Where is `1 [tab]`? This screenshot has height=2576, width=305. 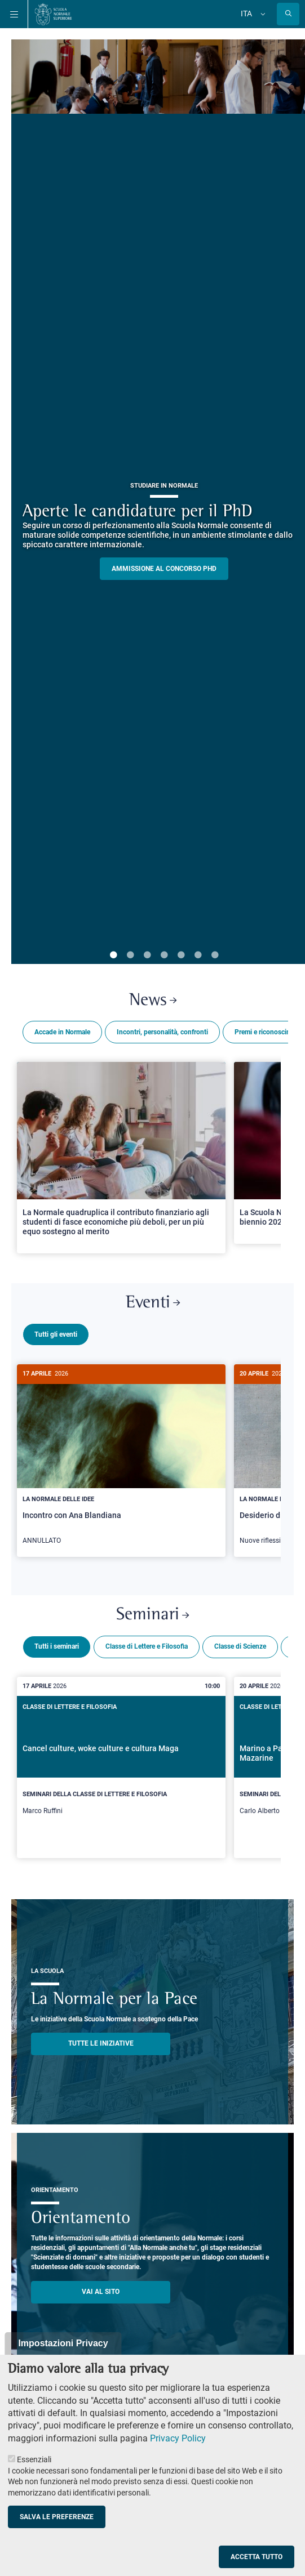 1 [tab] is located at coordinates (113, 955).